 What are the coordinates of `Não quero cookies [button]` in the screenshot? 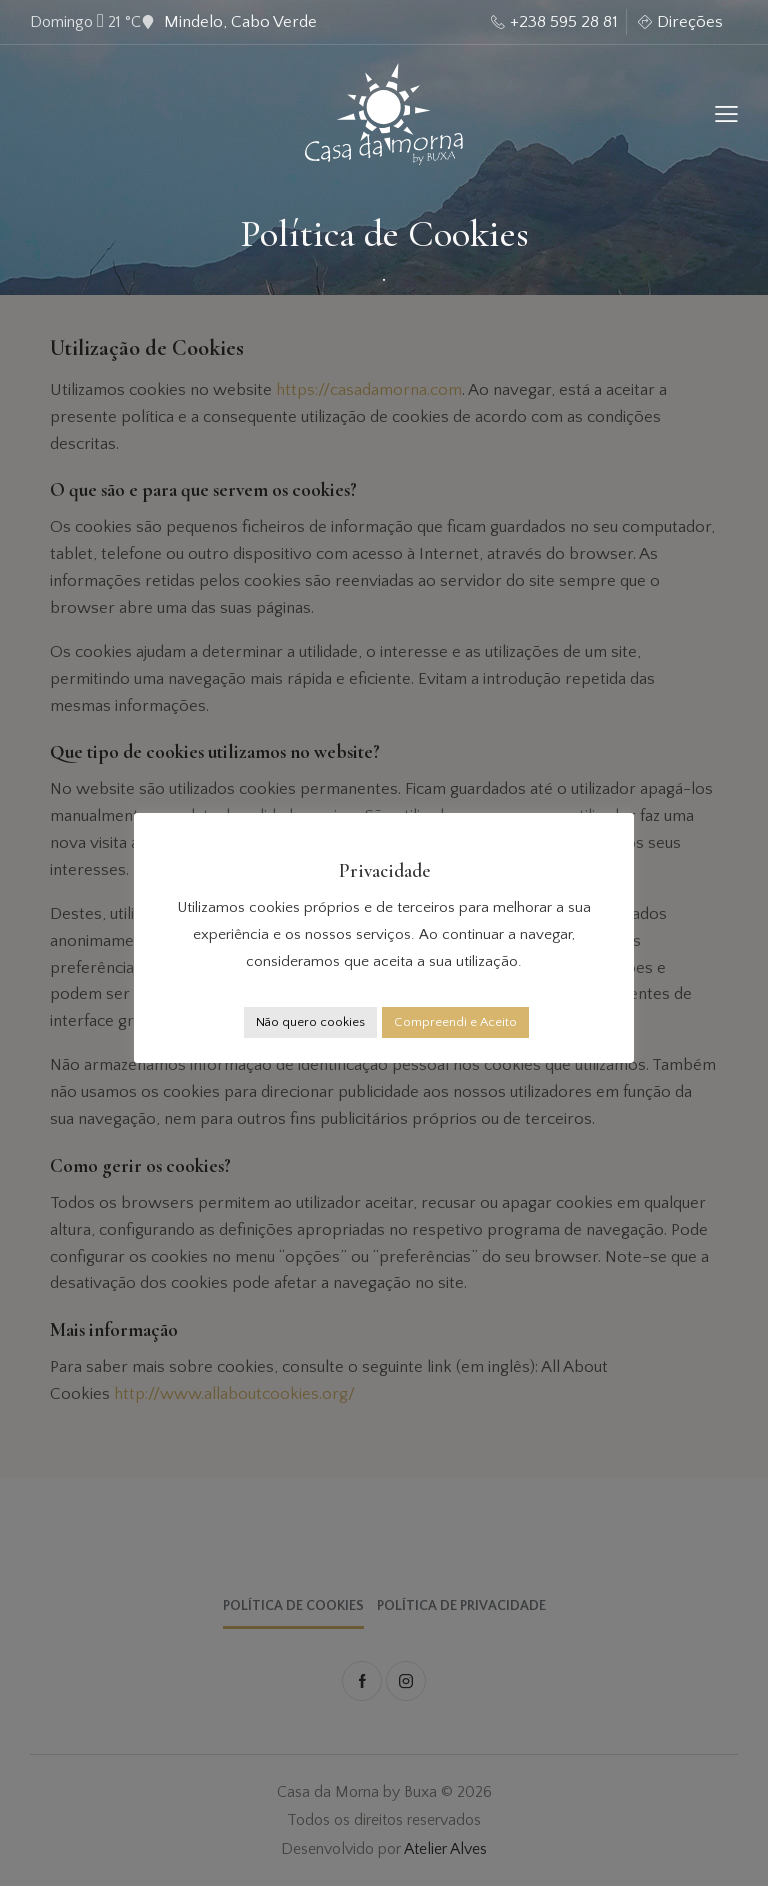 It's located at (310, 1022).